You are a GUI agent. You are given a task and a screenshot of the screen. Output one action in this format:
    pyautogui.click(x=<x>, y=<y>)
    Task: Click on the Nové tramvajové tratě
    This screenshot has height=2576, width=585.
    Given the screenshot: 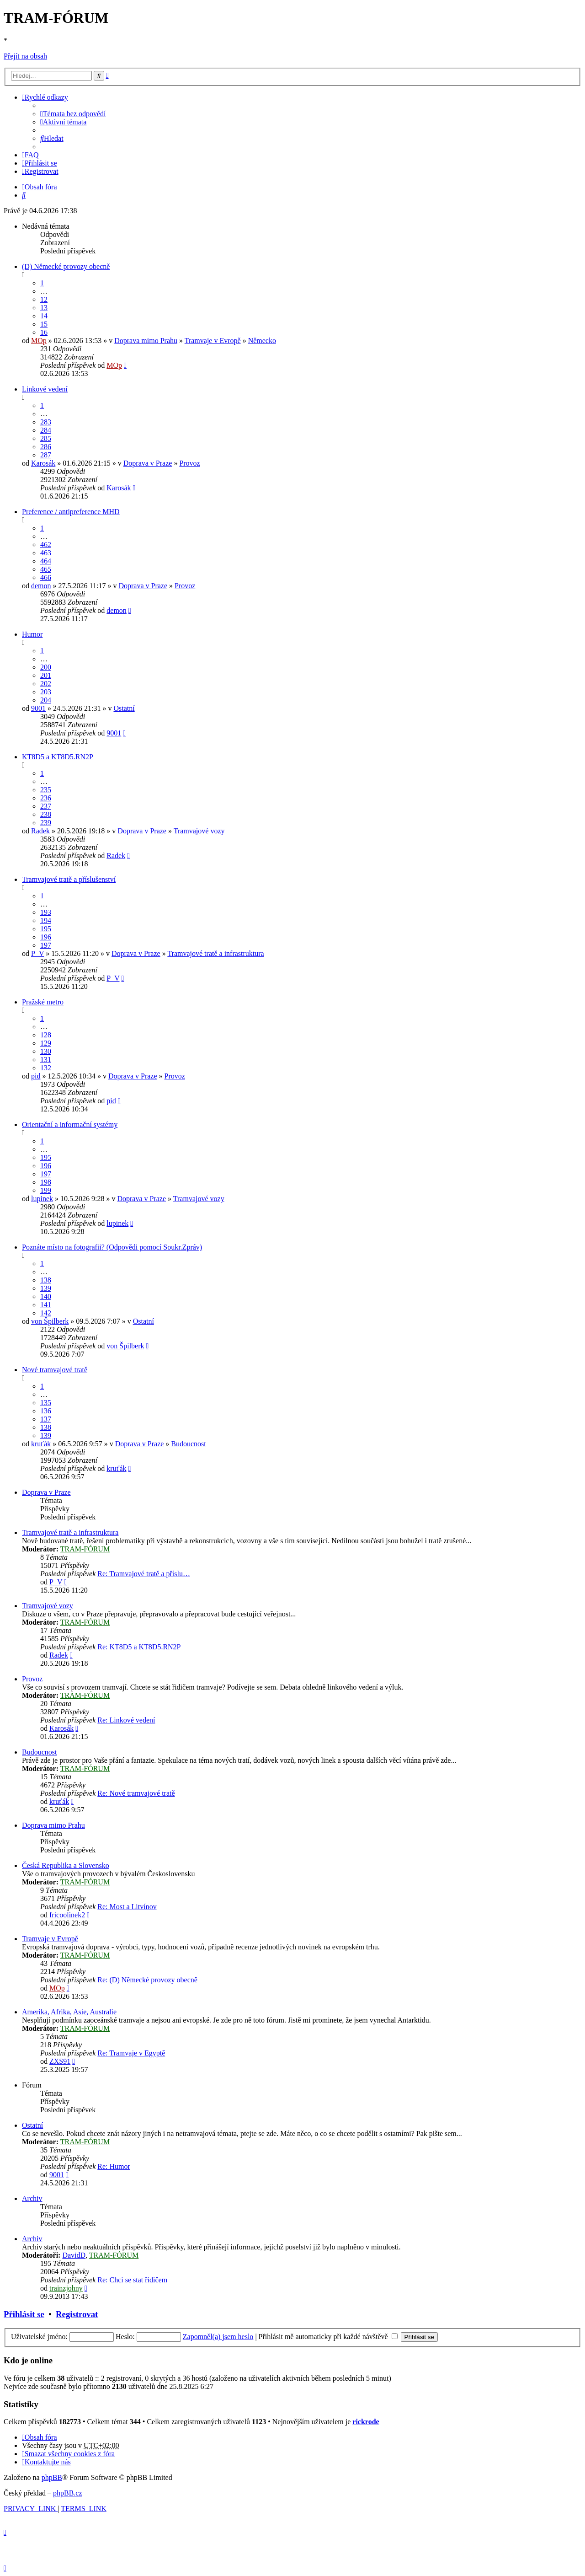 What is the action you would take?
    pyautogui.click(x=54, y=1370)
    